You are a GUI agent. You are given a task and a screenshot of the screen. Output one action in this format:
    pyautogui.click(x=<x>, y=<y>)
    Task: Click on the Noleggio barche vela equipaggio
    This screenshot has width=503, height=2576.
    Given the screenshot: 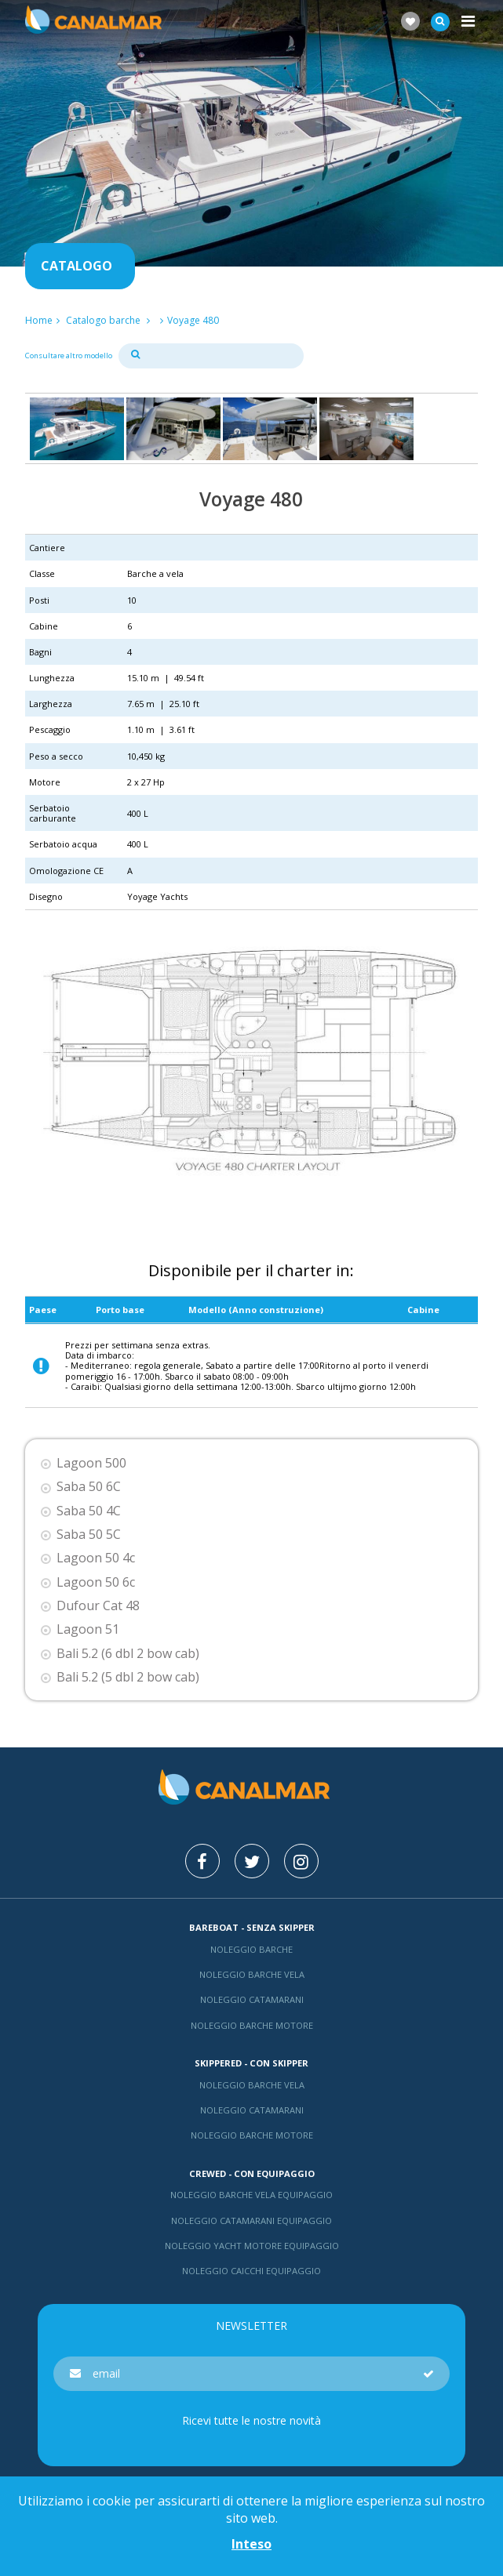 What is the action you would take?
    pyautogui.click(x=251, y=2194)
    